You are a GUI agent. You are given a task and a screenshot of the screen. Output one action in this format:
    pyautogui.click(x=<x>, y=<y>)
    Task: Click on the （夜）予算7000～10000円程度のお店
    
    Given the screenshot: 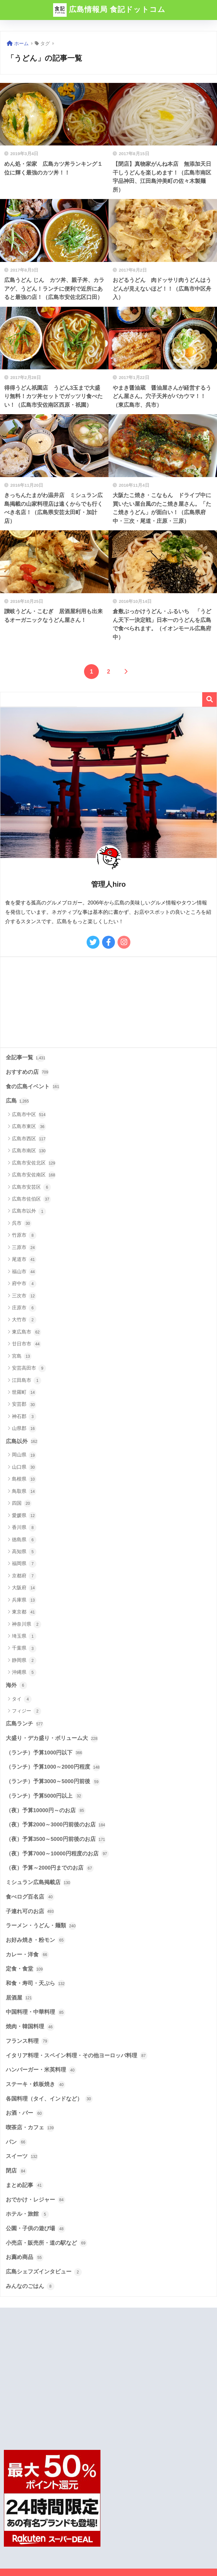 What is the action you would take?
    pyautogui.click(x=57, y=1854)
    